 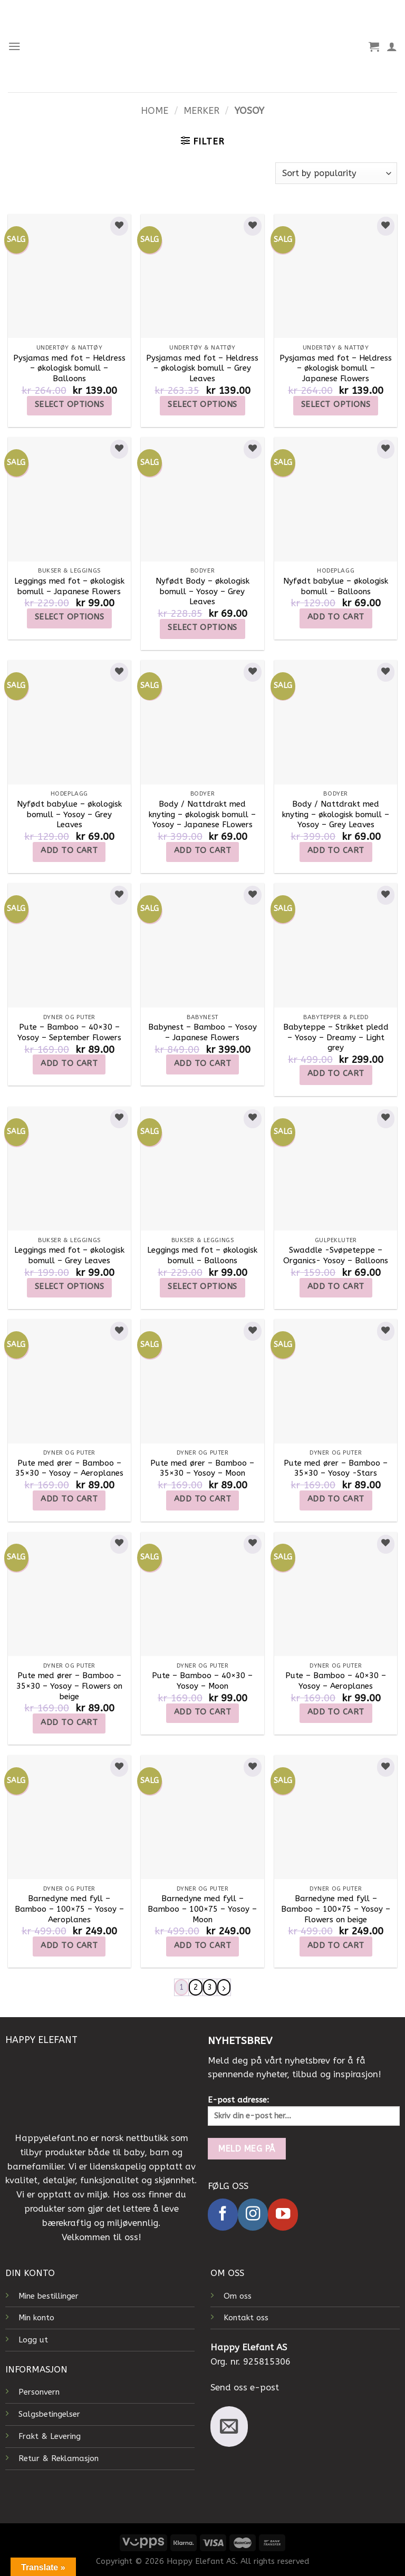 I want to click on Add to cart [Add to cart: “Barnedyne med fyll - Bamboo - 100x75 - Yosoy - Moon”], so click(x=202, y=1945).